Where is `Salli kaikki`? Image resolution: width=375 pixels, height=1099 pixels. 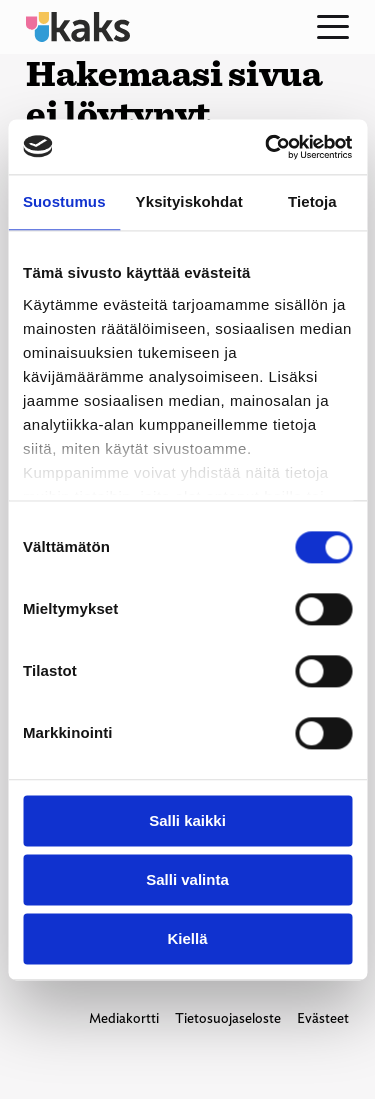
Salli kaikki is located at coordinates (187, 820).